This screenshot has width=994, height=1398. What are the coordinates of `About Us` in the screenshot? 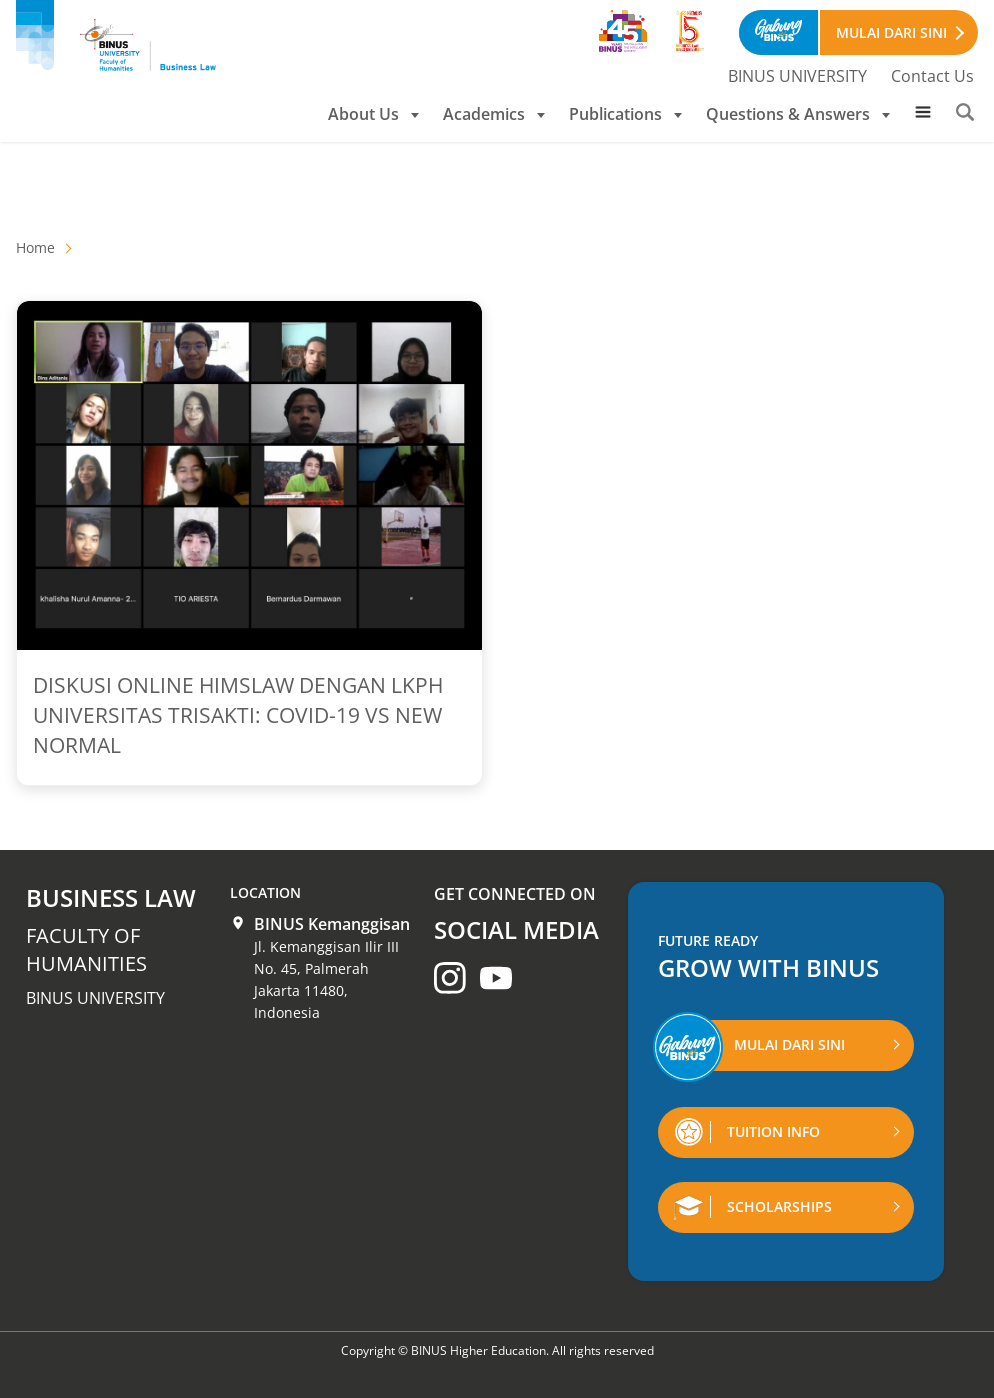 It's located at (373, 114).